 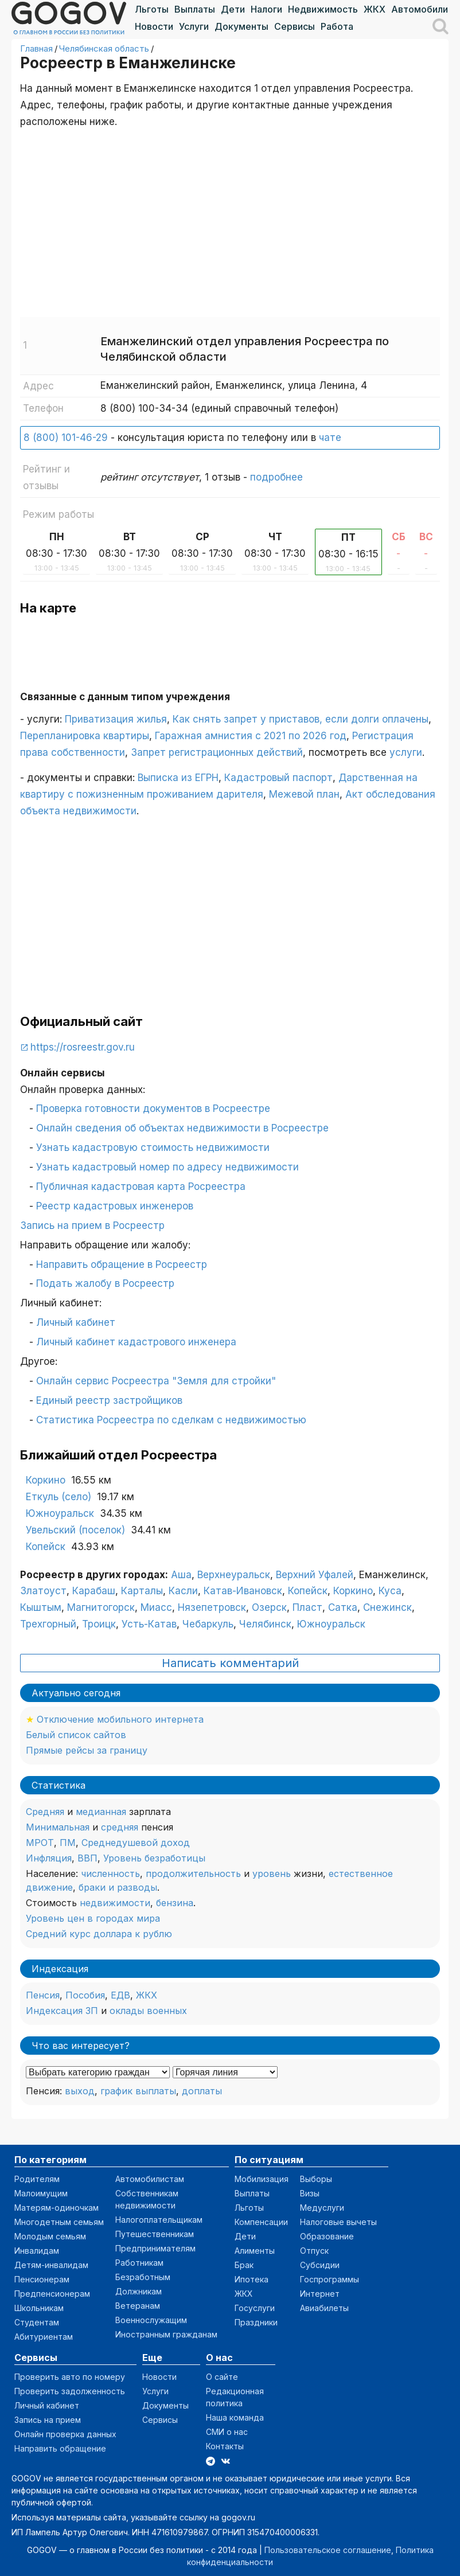 What do you see at coordinates (140, 1186) in the screenshot?
I see `Публичная кадастровая карта Росреестра` at bounding box center [140, 1186].